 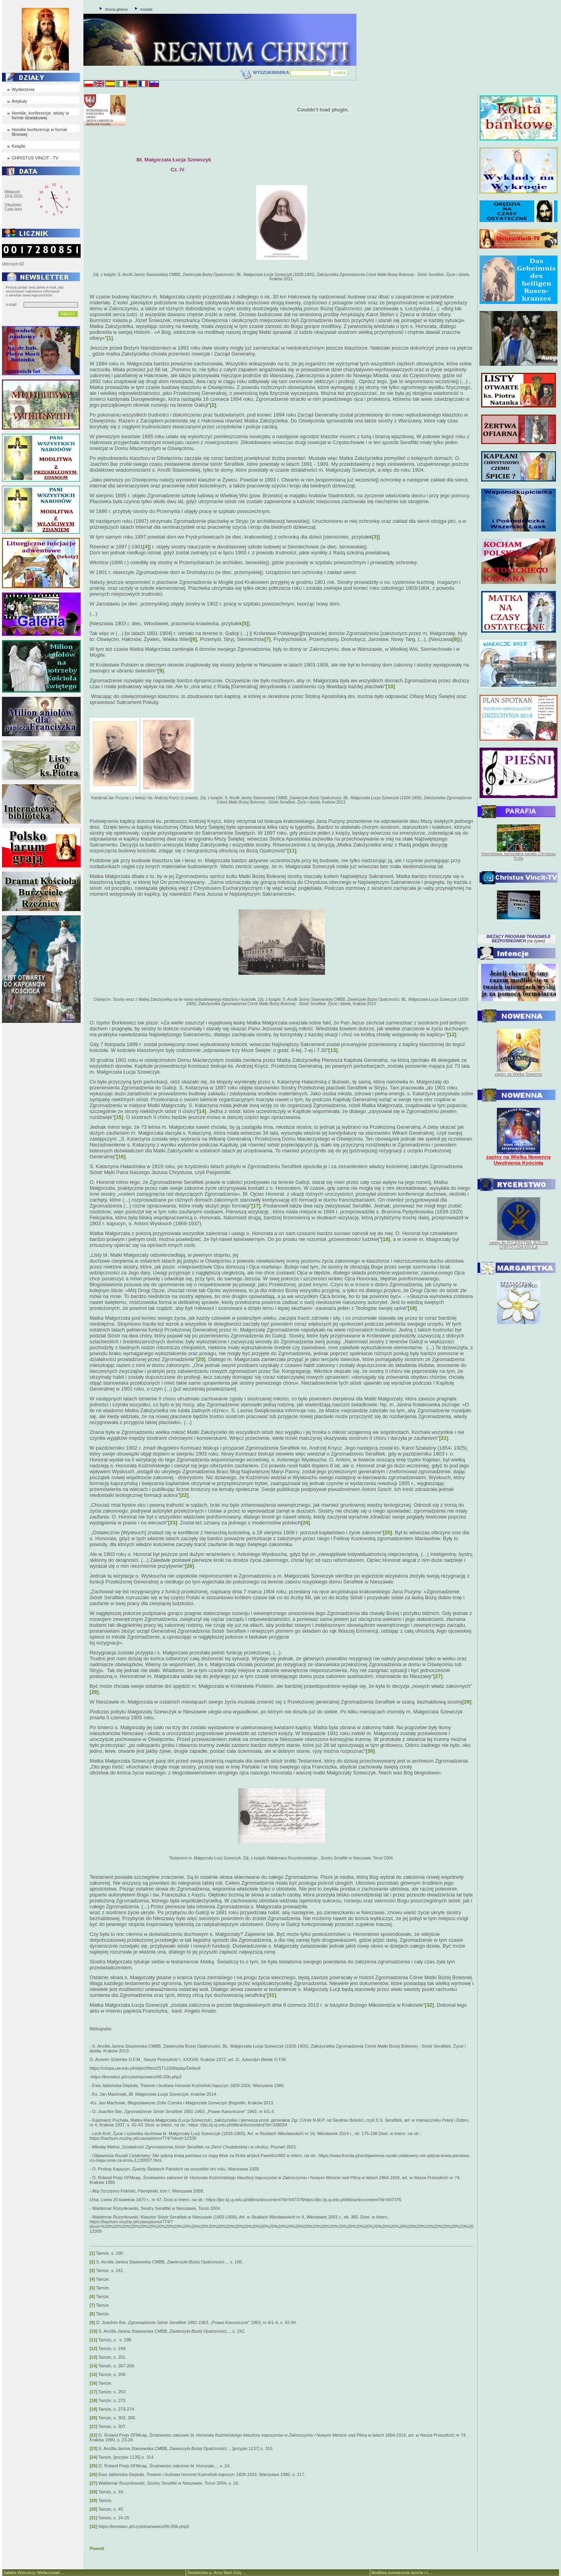 I want to click on [2], so click(x=213, y=405).